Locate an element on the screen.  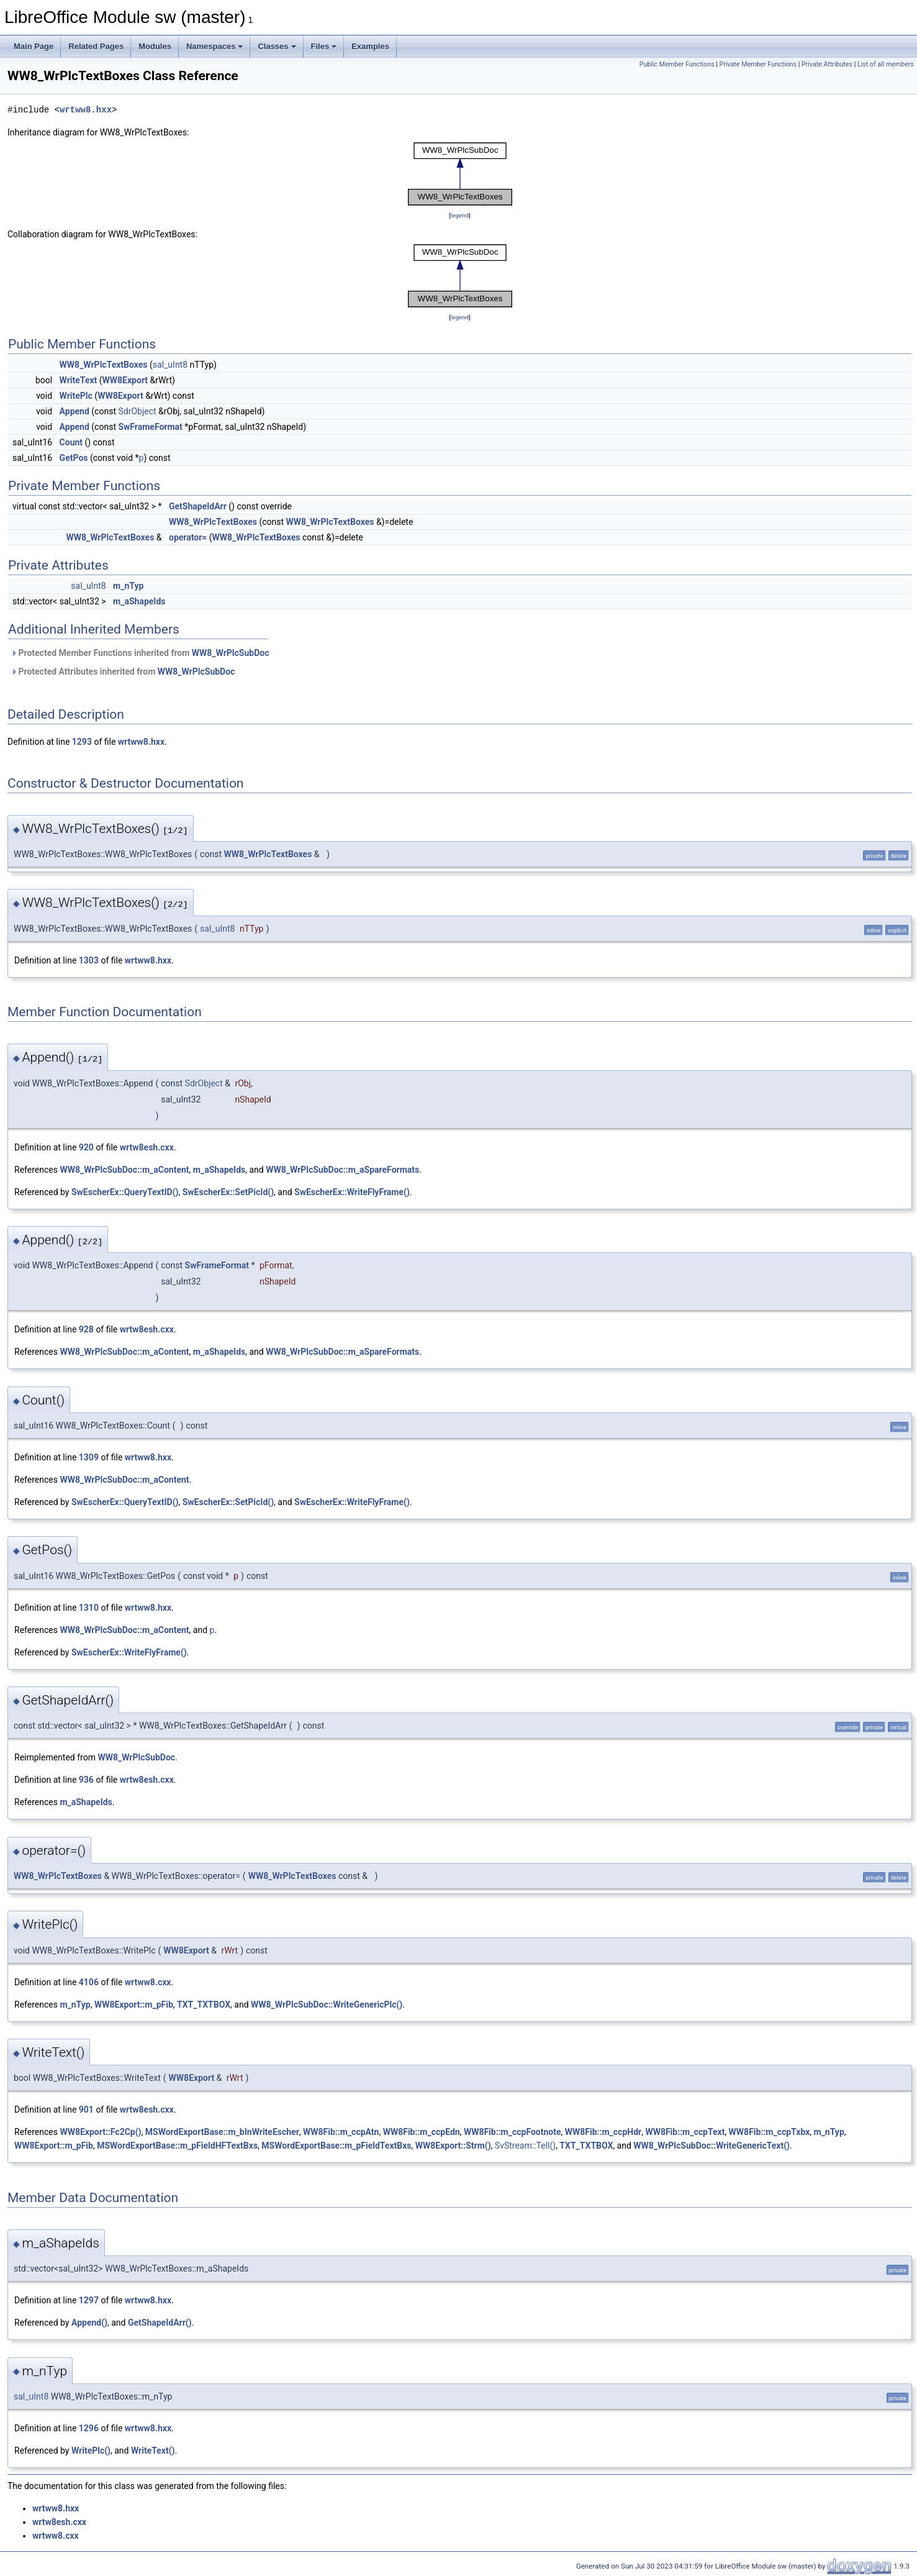
1296 is located at coordinates (89, 2428).